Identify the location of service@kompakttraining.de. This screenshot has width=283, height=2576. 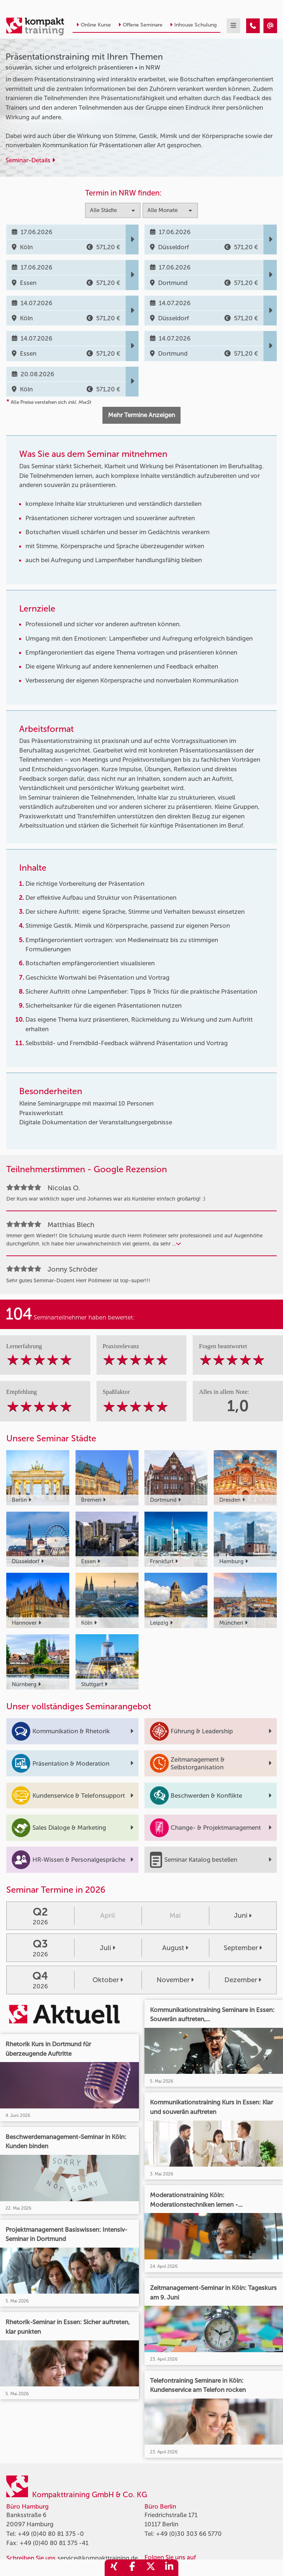
(97, 2558).